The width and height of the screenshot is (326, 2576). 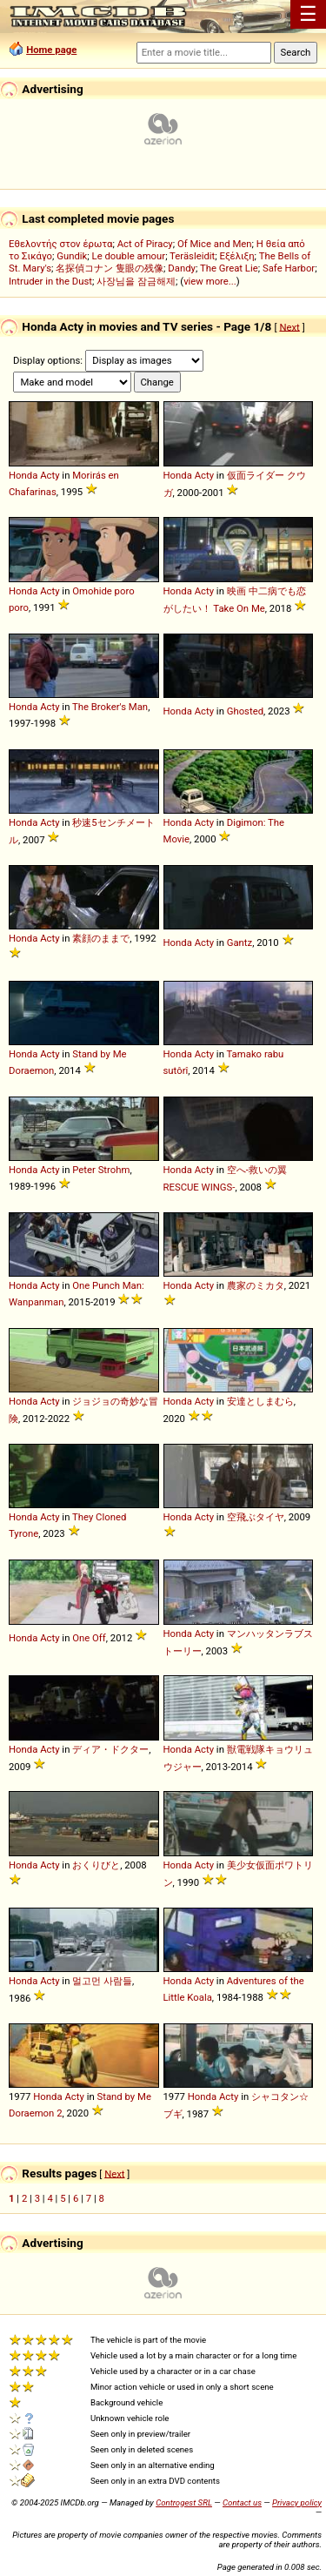 What do you see at coordinates (72, 256) in the screenshot?
I see `Gundik` at bounding box center [72, 256].